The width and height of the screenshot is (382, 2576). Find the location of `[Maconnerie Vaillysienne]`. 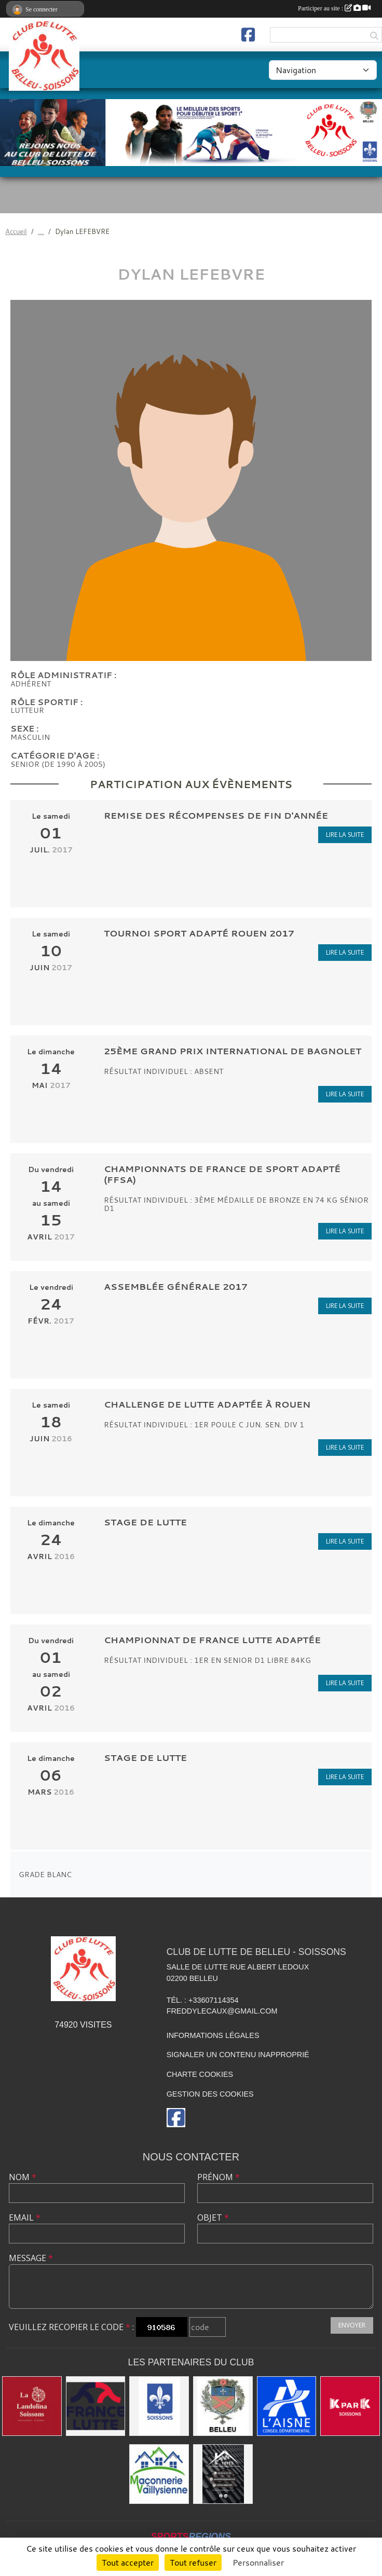

[Maconnerie Vaillysienne] is located at coordinates (159, 2474).